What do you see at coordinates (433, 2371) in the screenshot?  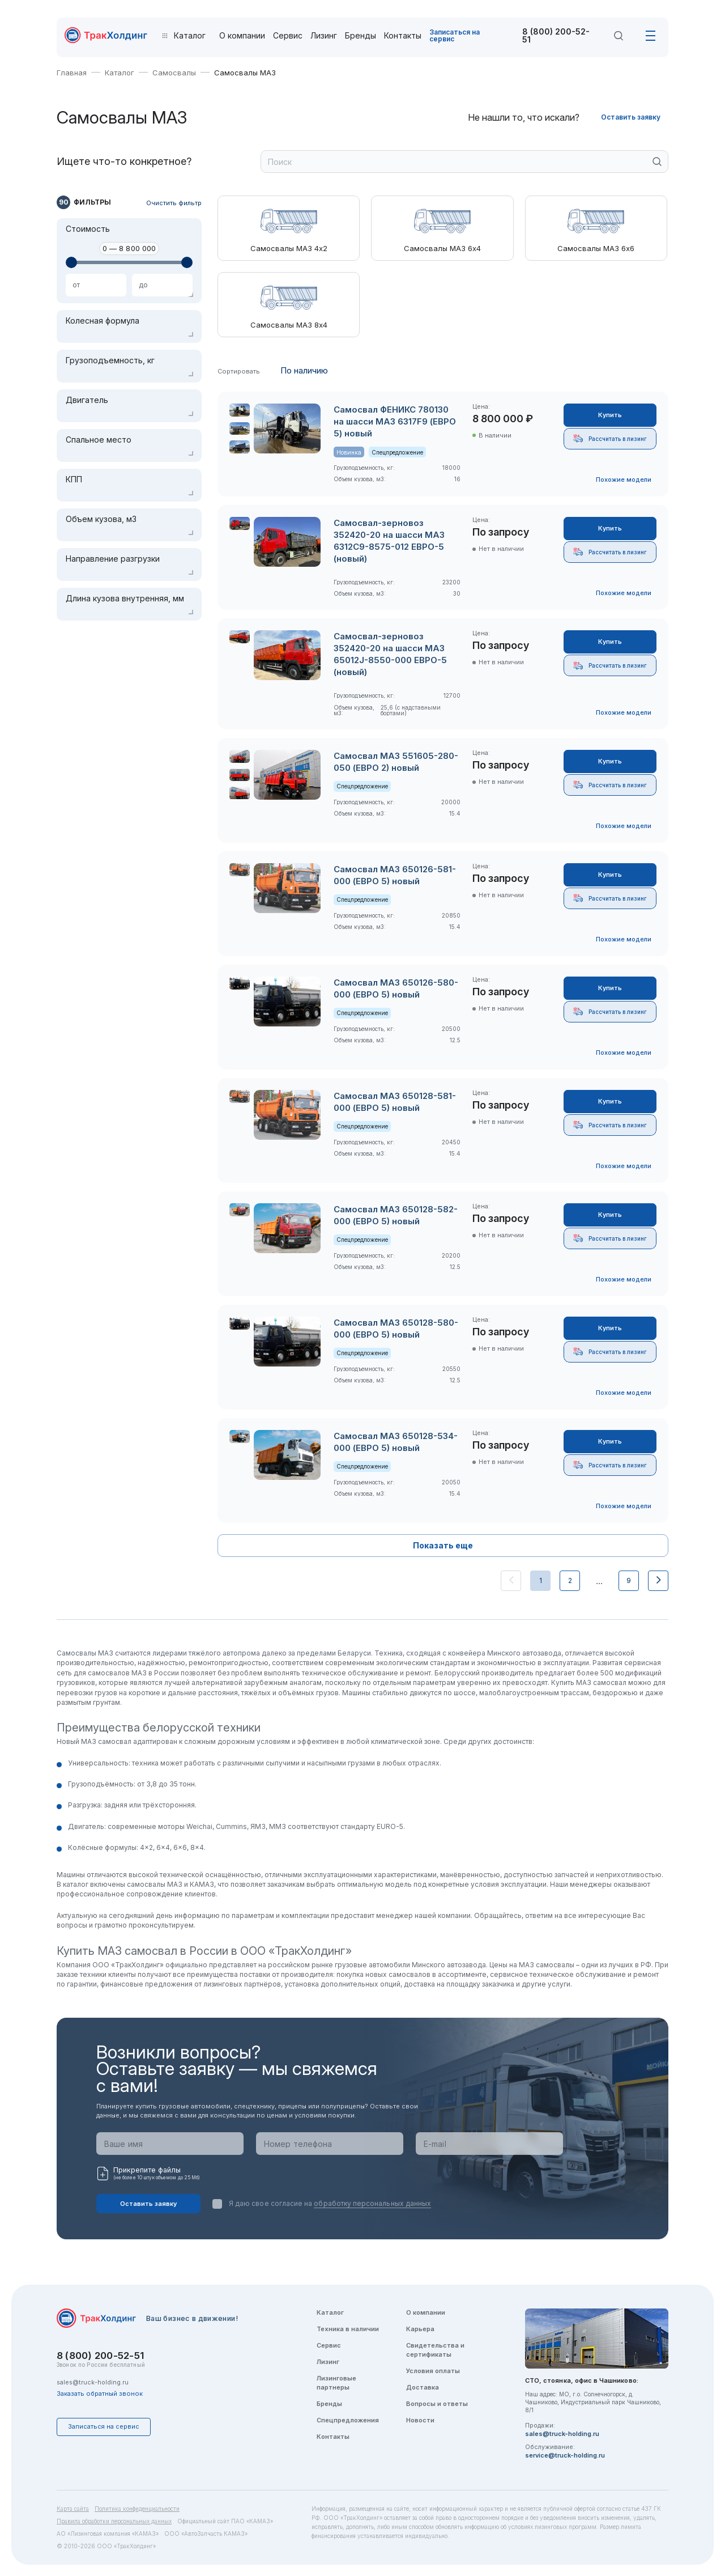 I see `Условия оплаты` at bounding box center [433, 2371].